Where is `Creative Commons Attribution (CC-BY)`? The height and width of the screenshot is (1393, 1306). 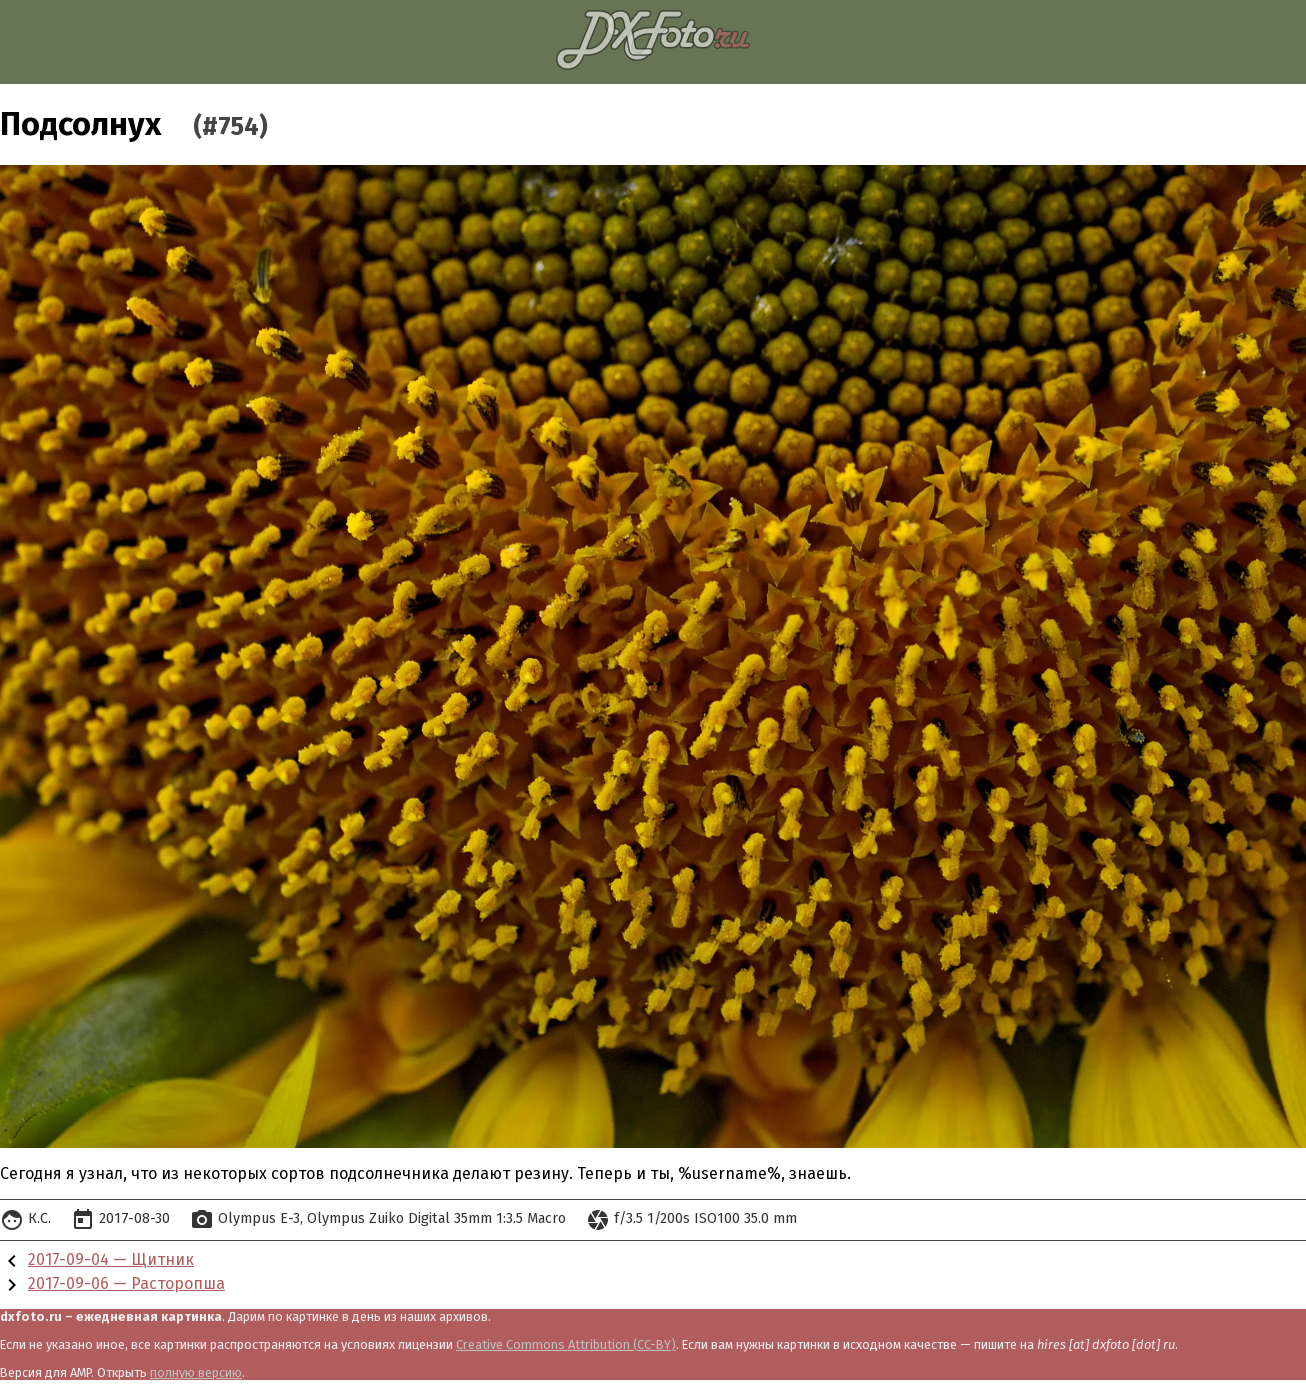 Creative Commons Attribution (CC-BY) is located at coordinates (566, 1344).